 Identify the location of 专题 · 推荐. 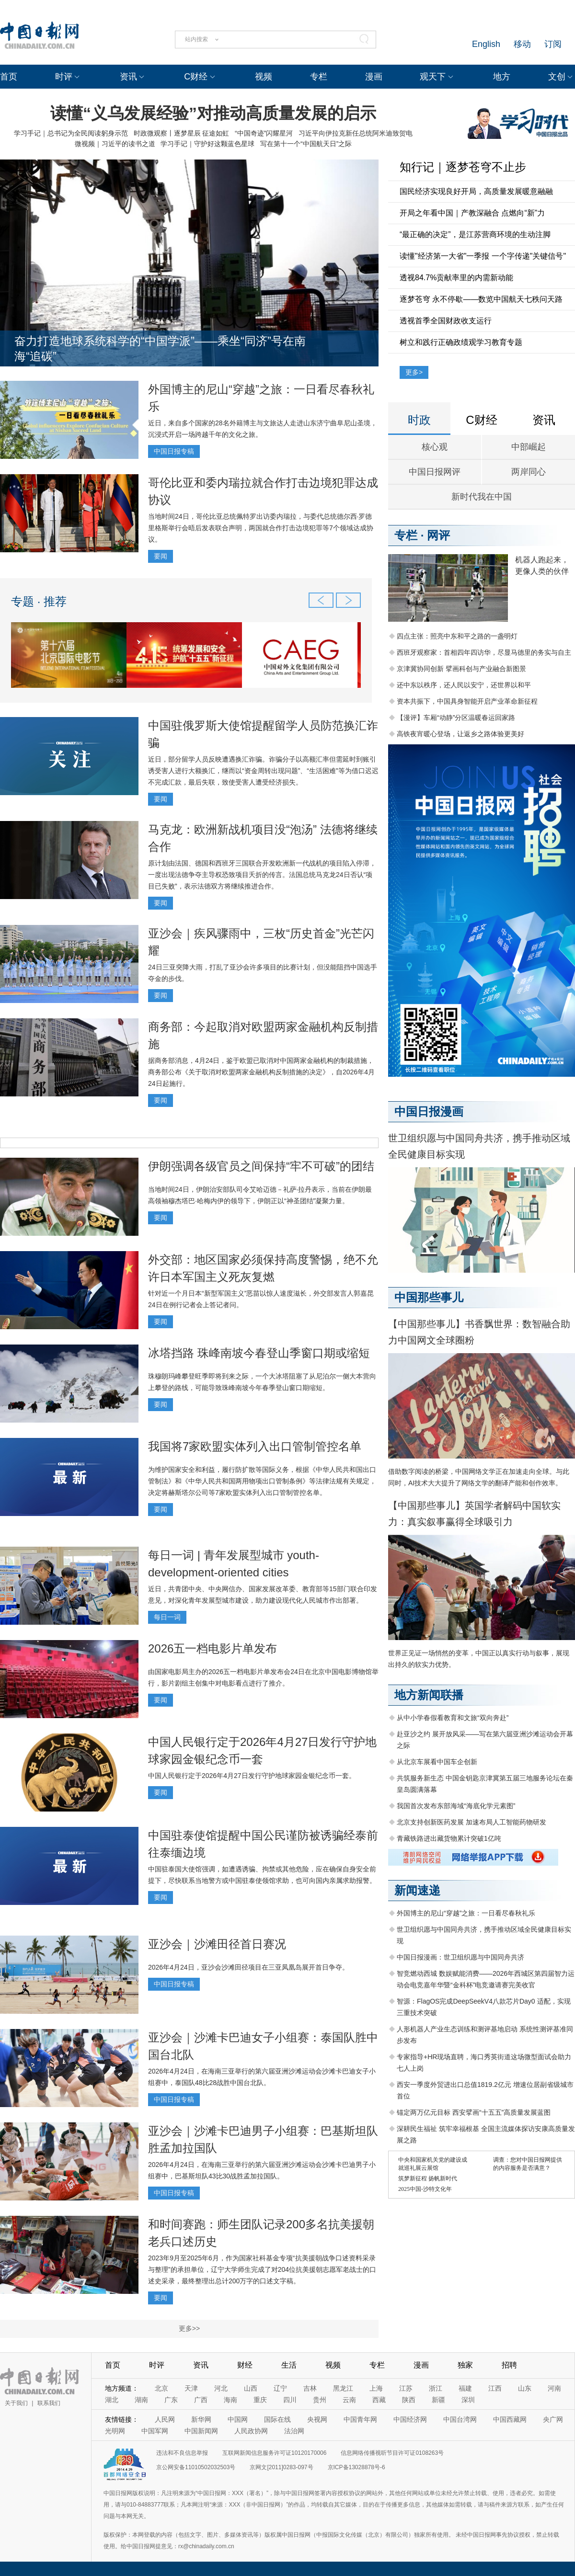
(39, 601).